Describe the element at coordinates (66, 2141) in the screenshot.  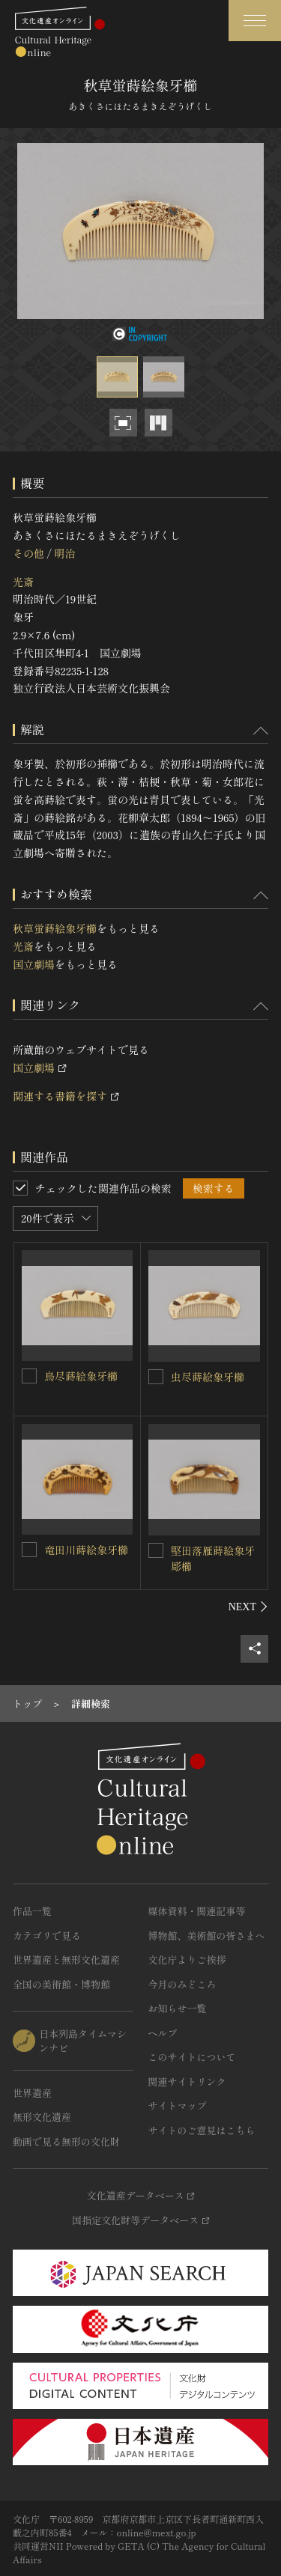
I see `動画で見る無形の文化財` at that location.